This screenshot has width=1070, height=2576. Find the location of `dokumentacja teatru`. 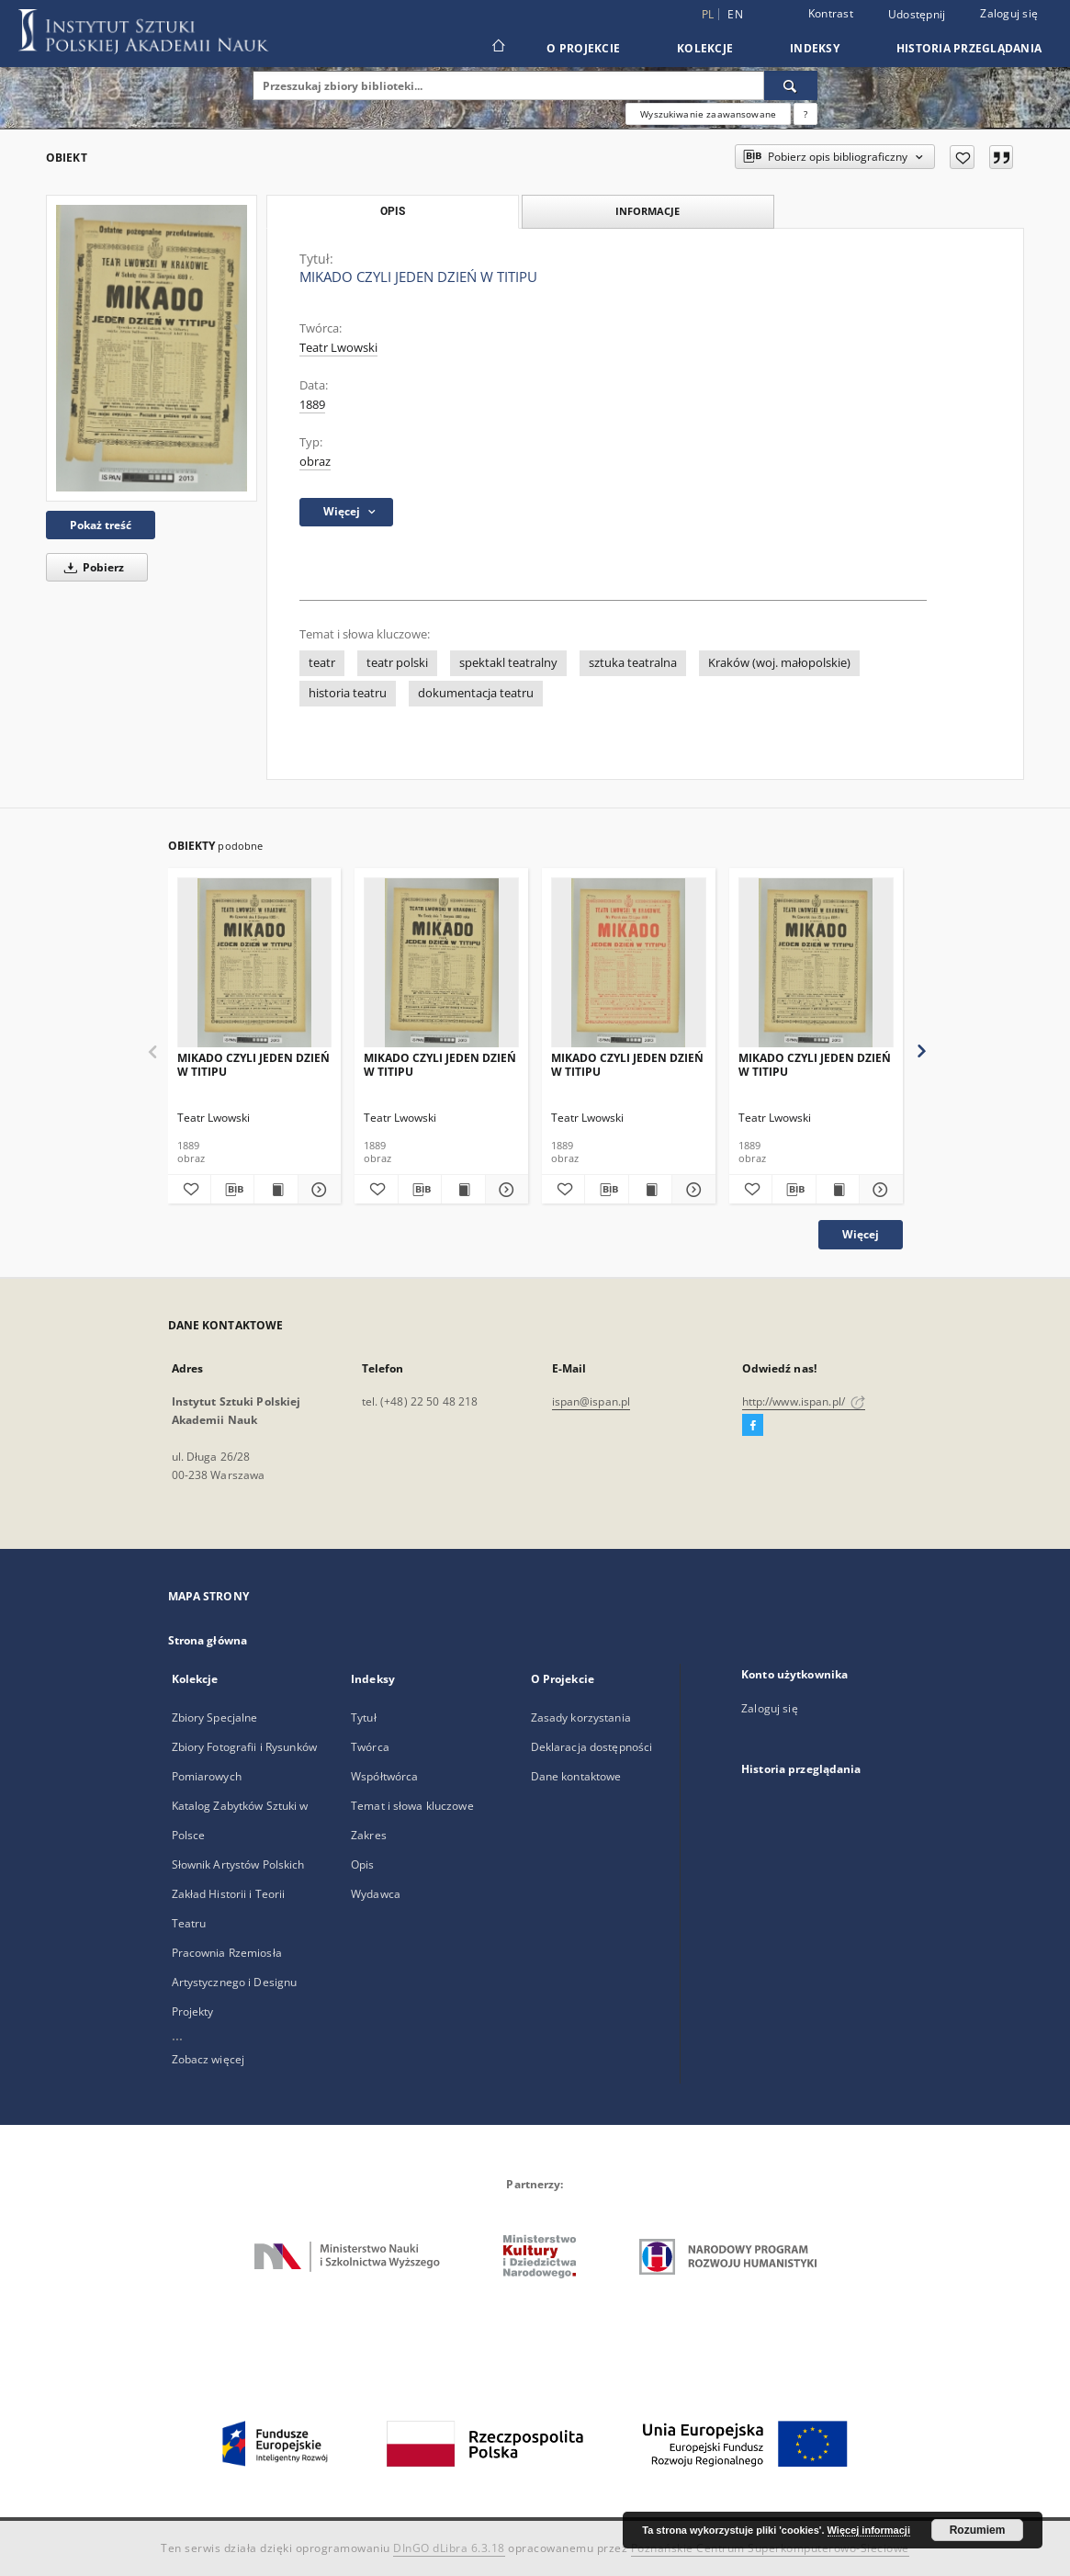

dokumentacja teatru is located at coordinates (476, 693).